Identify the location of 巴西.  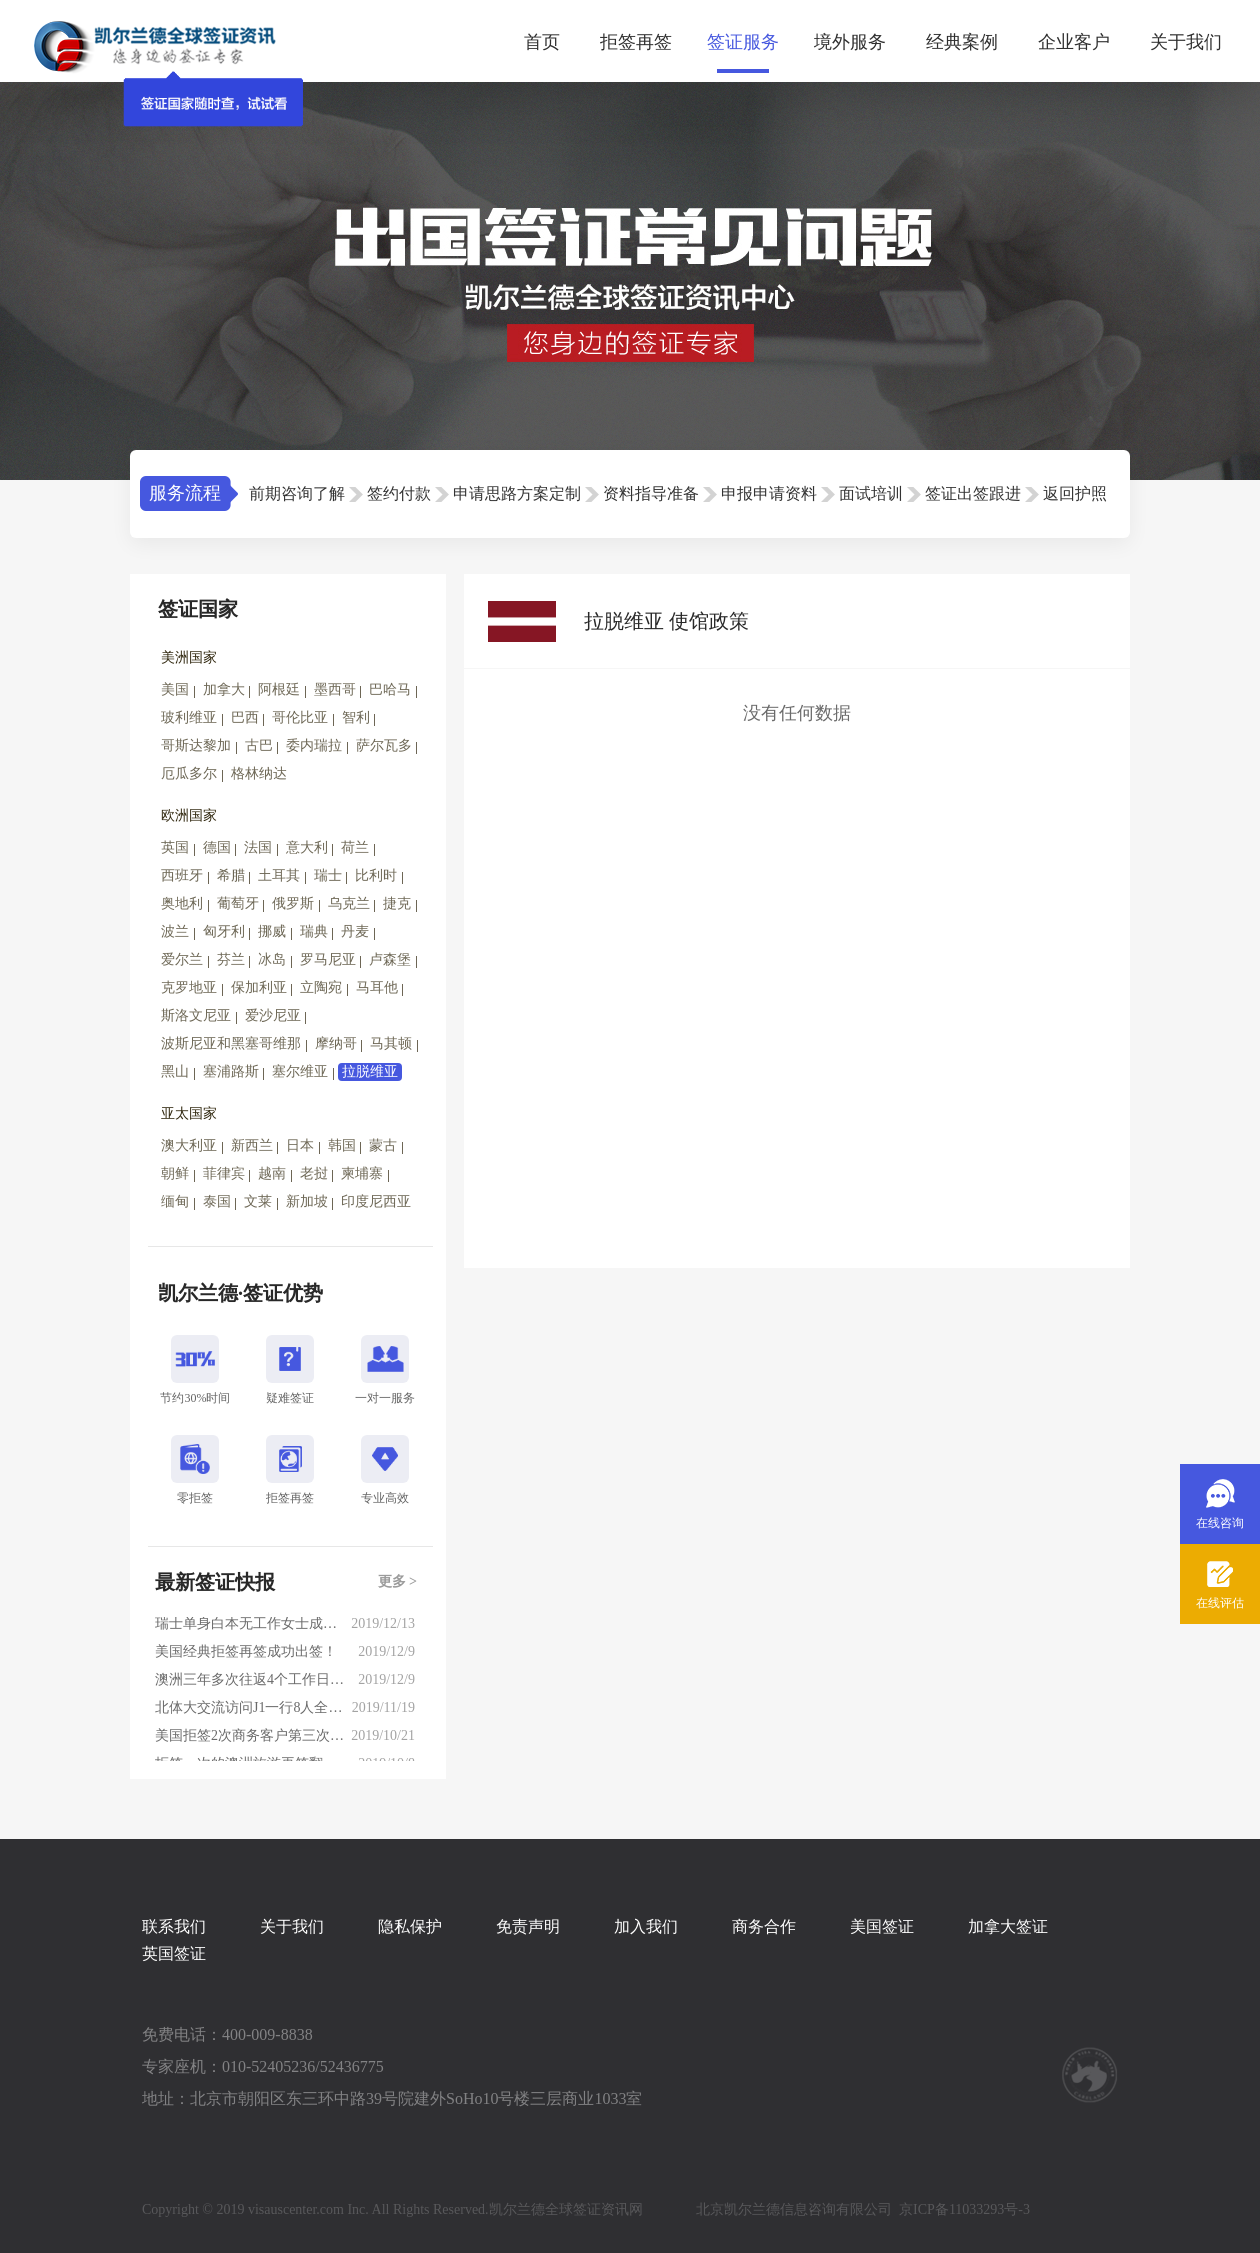
(245, 717).